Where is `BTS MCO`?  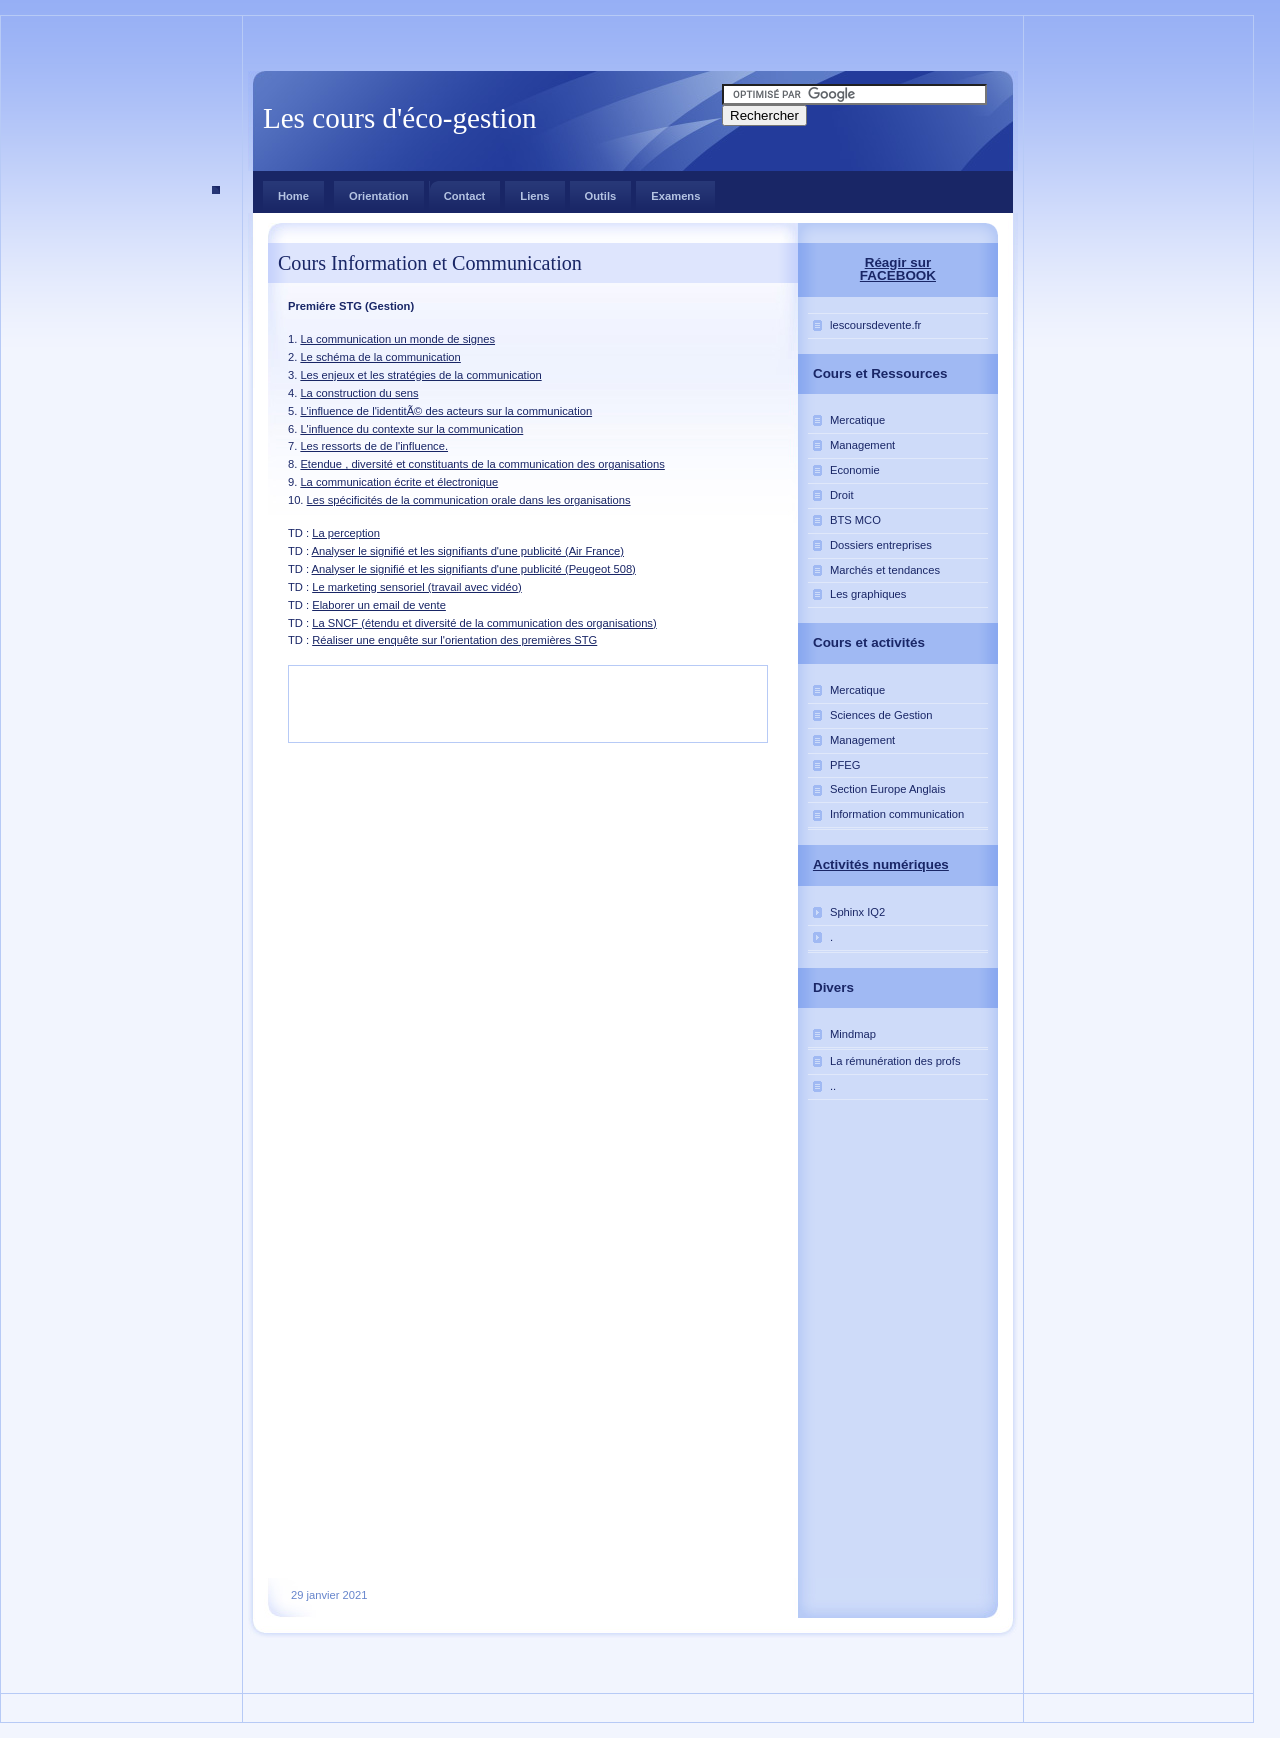
BTS MCO is located at coordinates (855, 520).